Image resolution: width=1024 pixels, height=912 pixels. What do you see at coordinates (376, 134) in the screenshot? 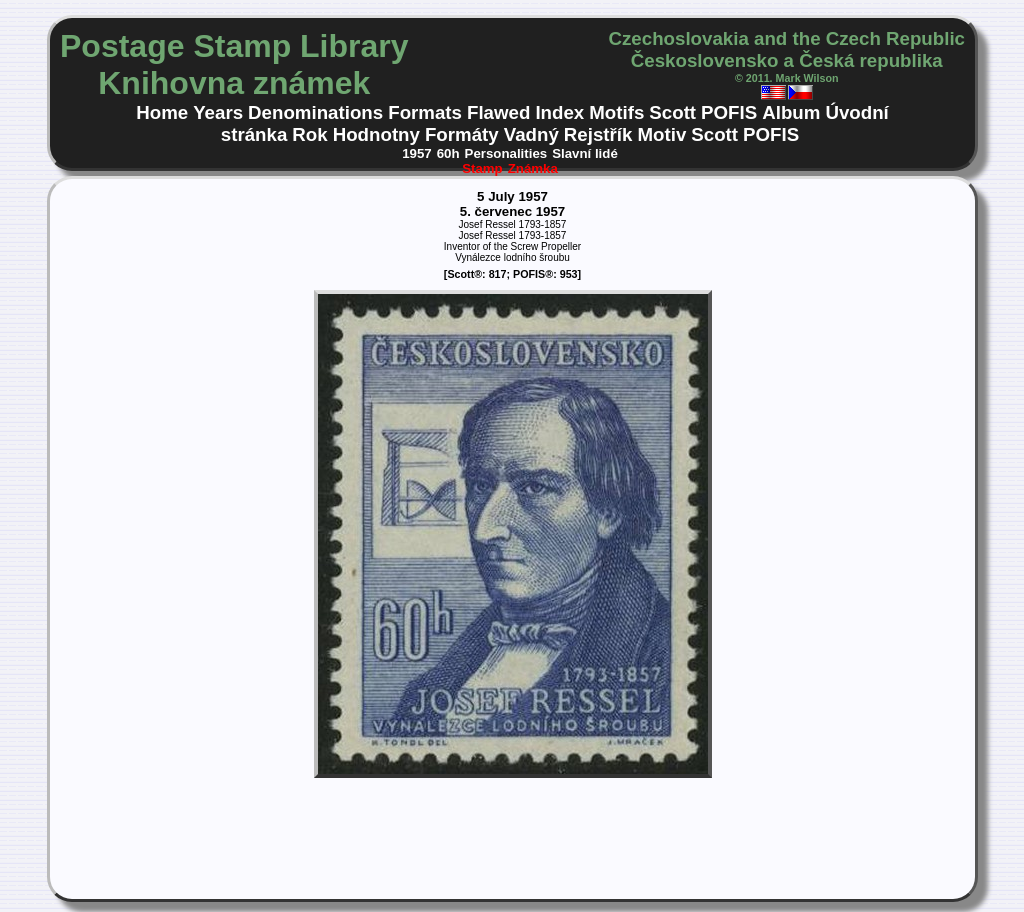
I see `Hodnotny` at bounding box center [376, 134].